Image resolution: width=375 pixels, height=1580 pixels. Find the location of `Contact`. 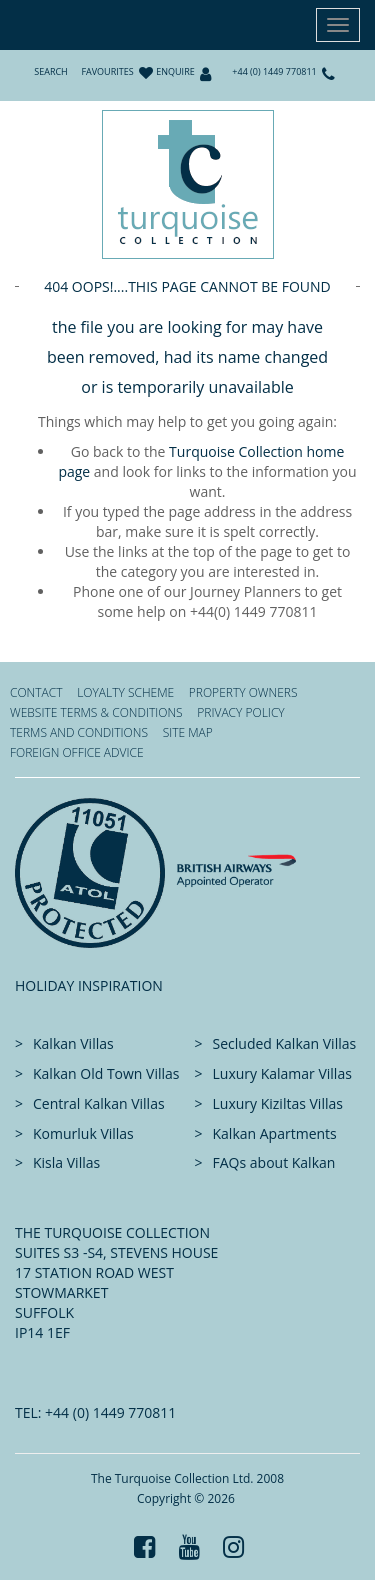

Contact is located at coordinates (36, 692).